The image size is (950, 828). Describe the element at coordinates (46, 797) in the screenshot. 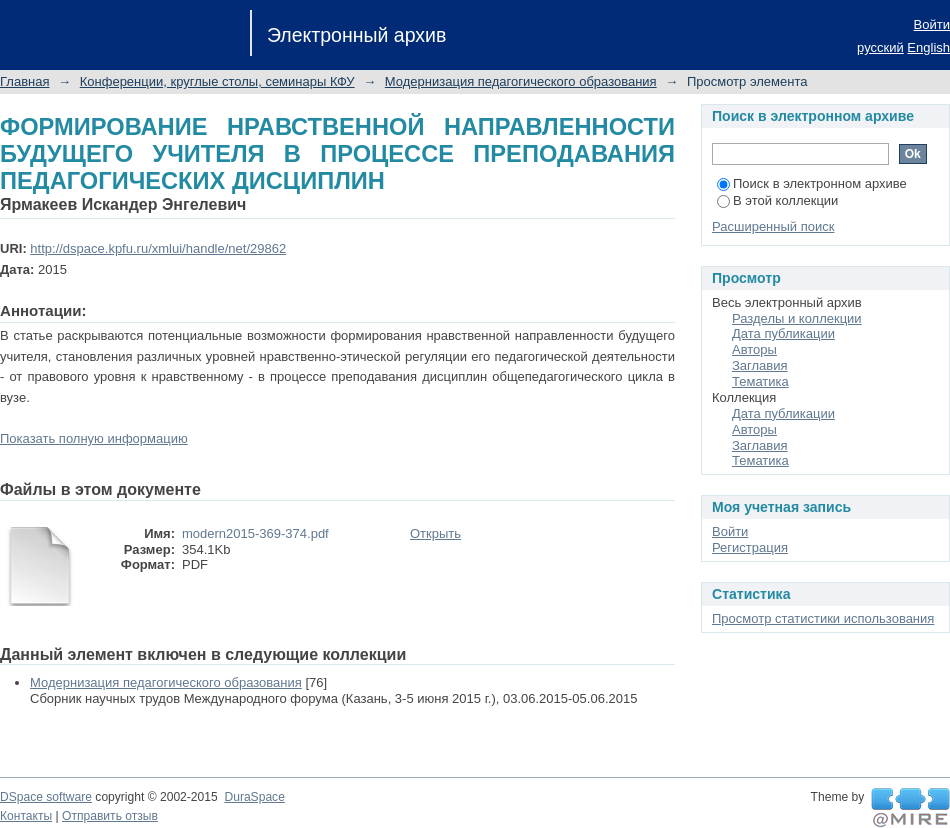

I see `DSpace software` at that location.